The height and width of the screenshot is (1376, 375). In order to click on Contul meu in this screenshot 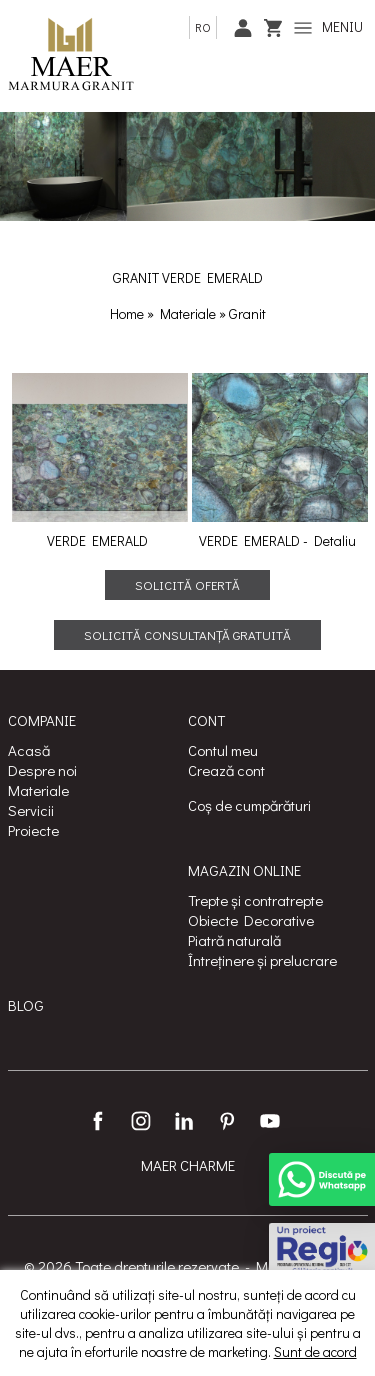, I will do `click(223, 750)`.